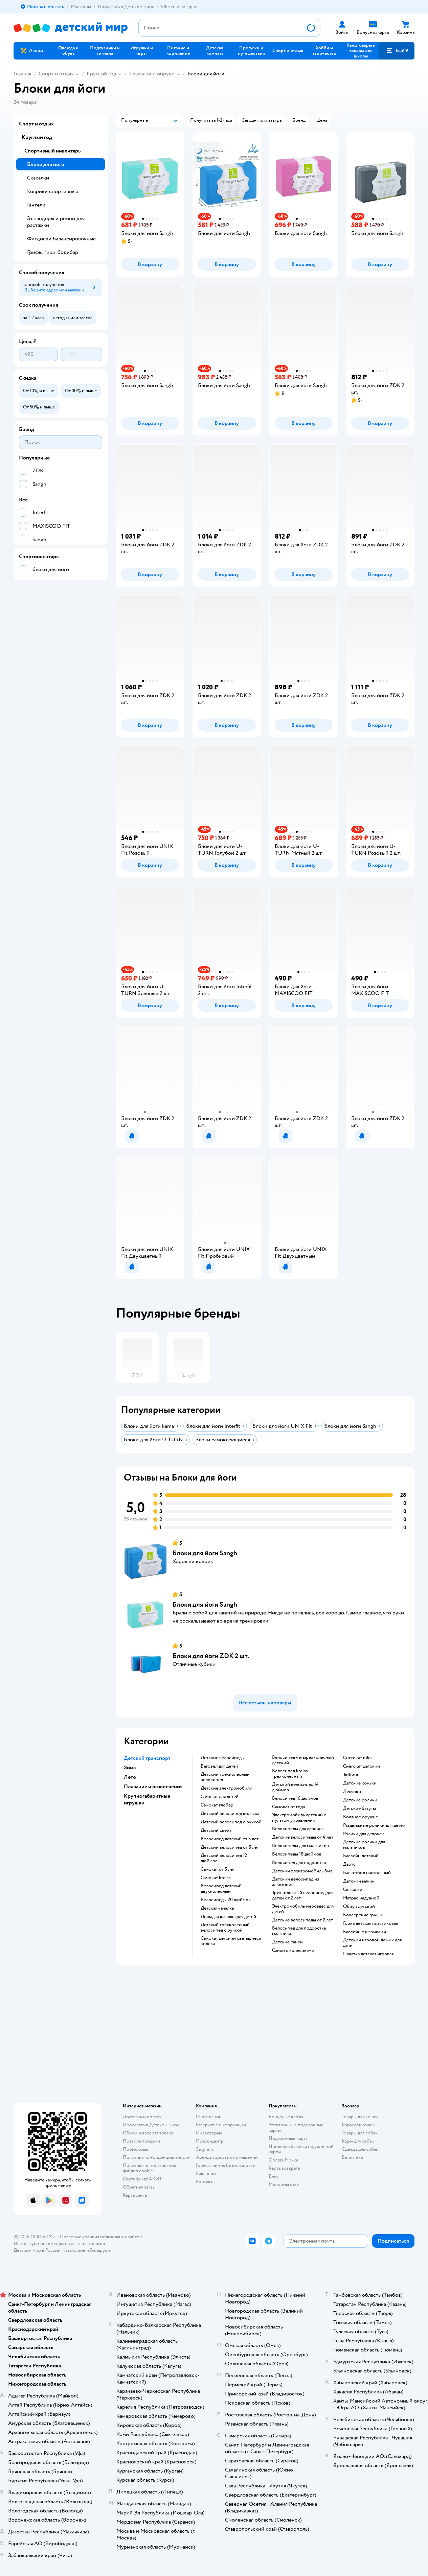 The height and width of the screenshot is (2576, 428). Describe the element at coordinates (228, 1916) in the screenshot. I see `Лошадка качалка для детей` at that location.